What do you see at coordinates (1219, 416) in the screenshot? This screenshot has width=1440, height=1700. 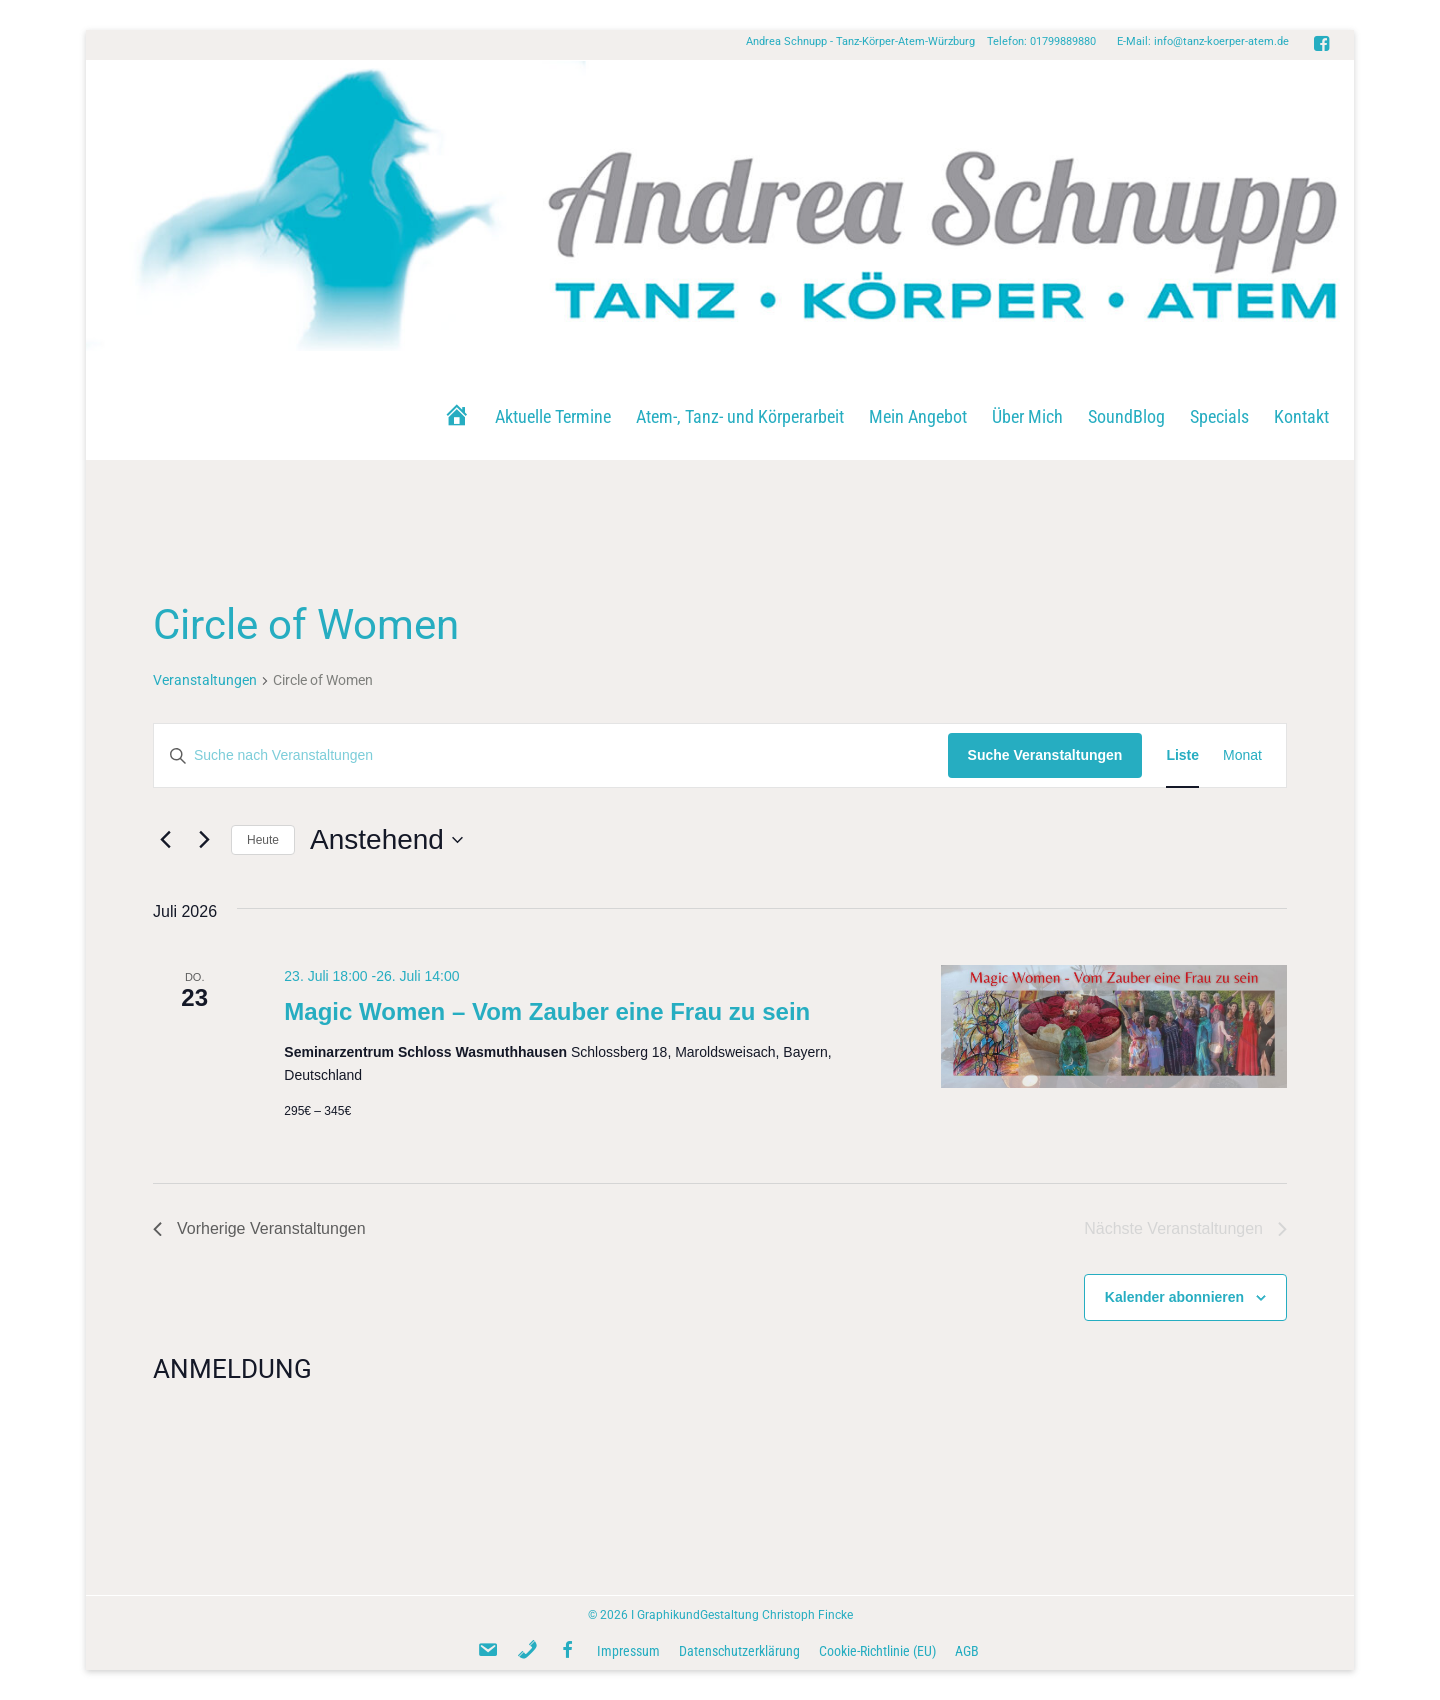 I see `Specials` at bounding box center [1219, 416].